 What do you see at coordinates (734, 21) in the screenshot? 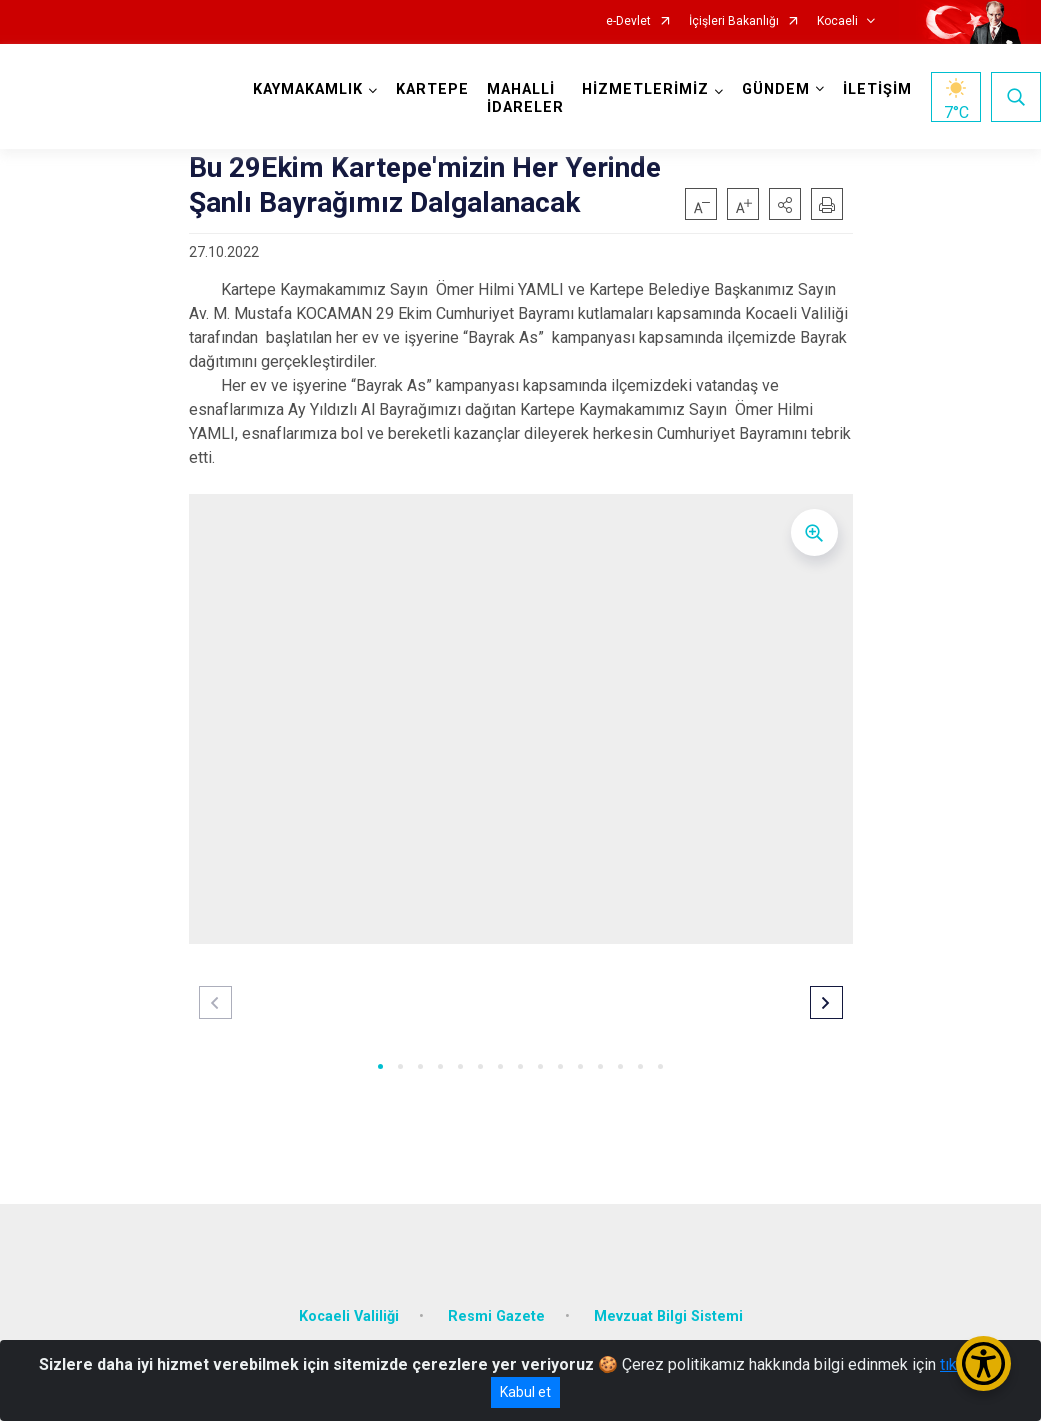
I see `İçişleri Bakanlığı` at bounding box center [734, 21].